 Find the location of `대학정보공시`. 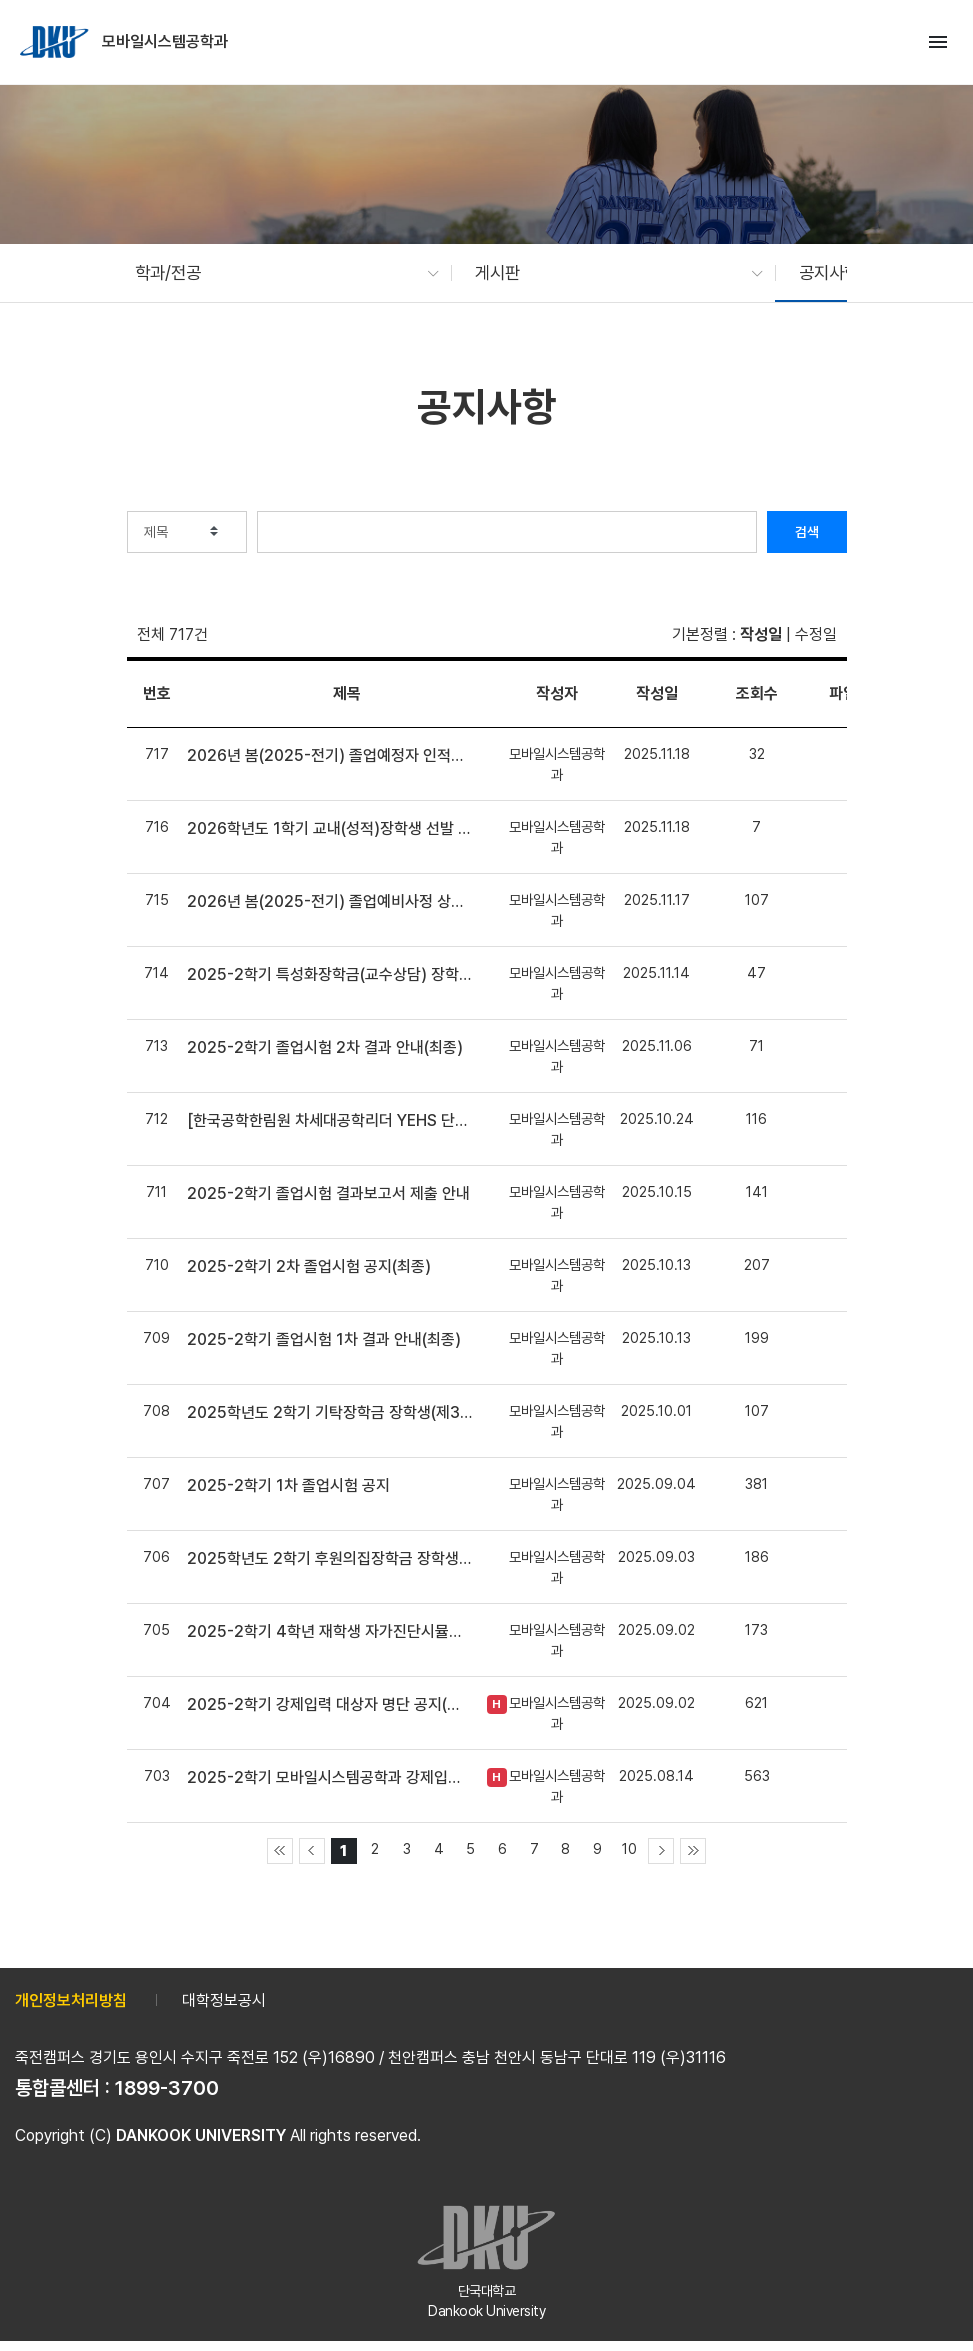

대학정보공시 is located at coordinates (224, 2000).